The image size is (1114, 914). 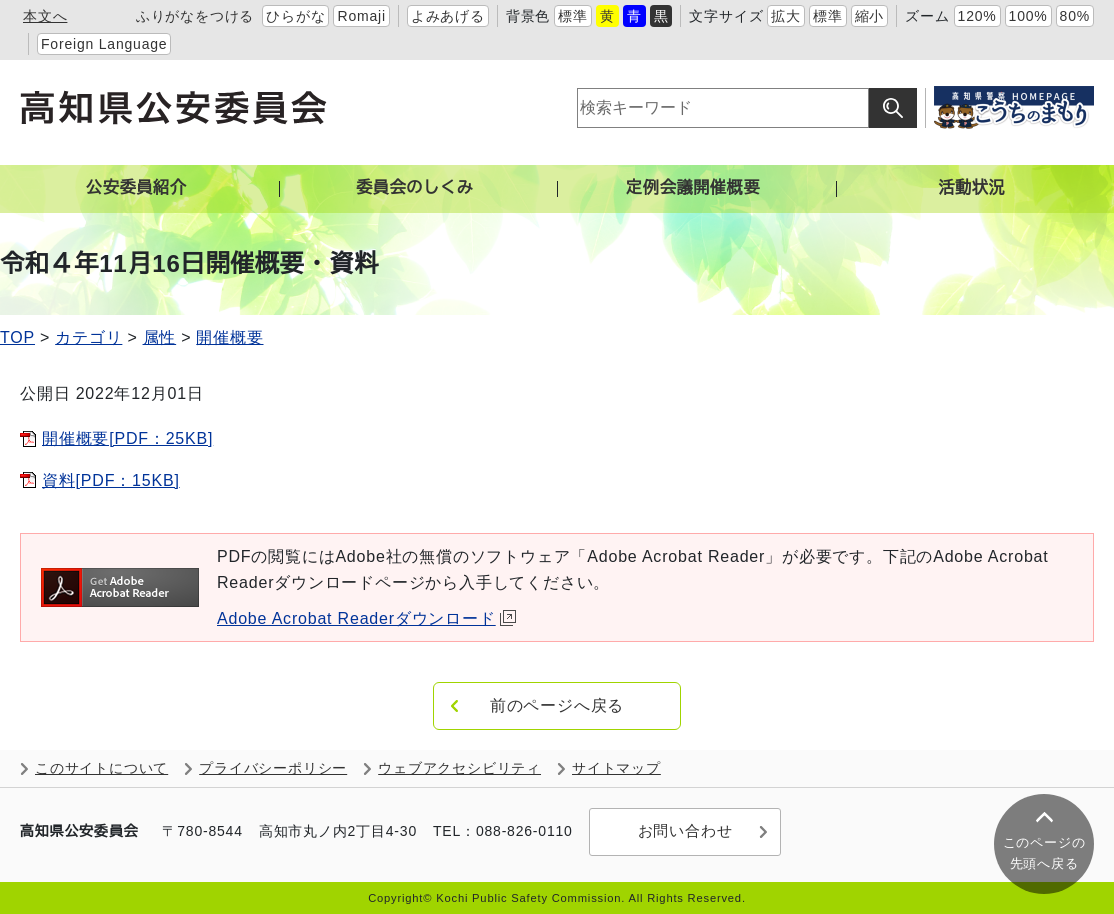 I want to click on 開催概要, so click(x=229, y=337).